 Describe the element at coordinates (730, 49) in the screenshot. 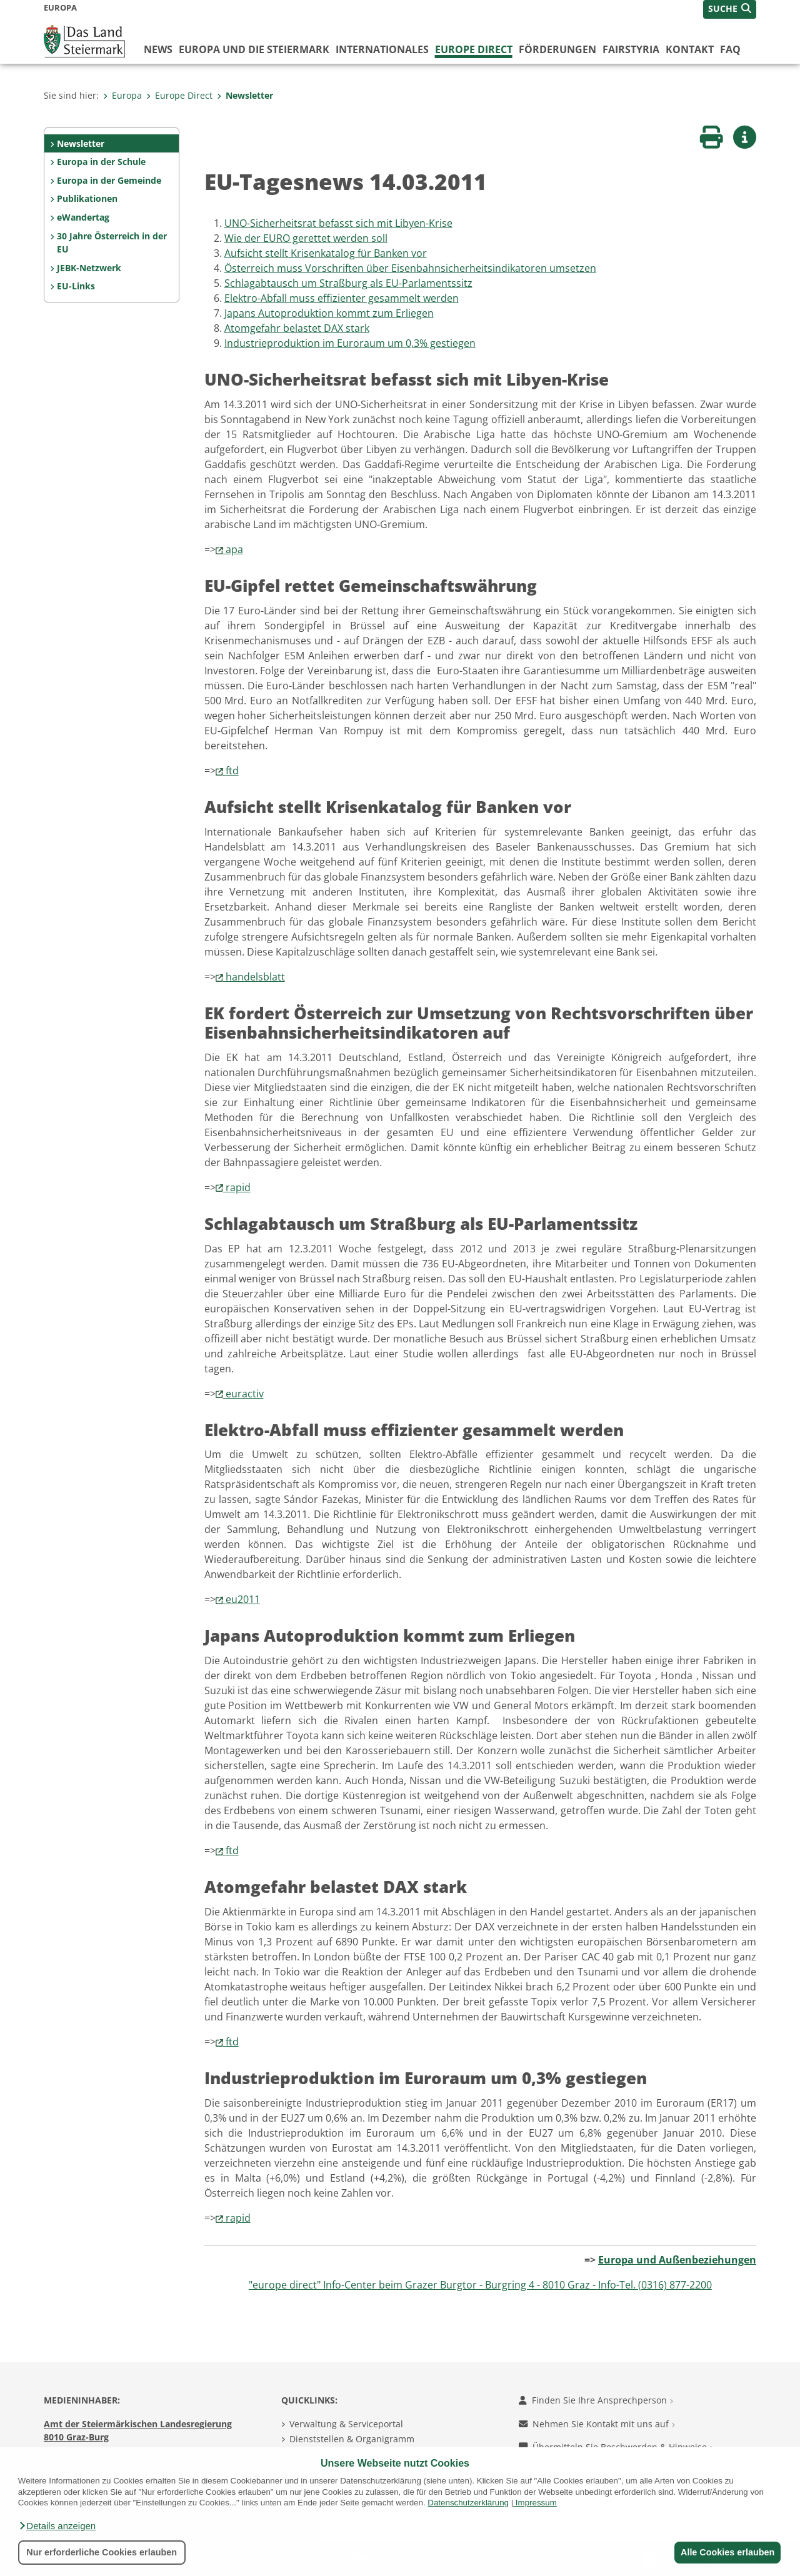

I see `FAQ` at that location.